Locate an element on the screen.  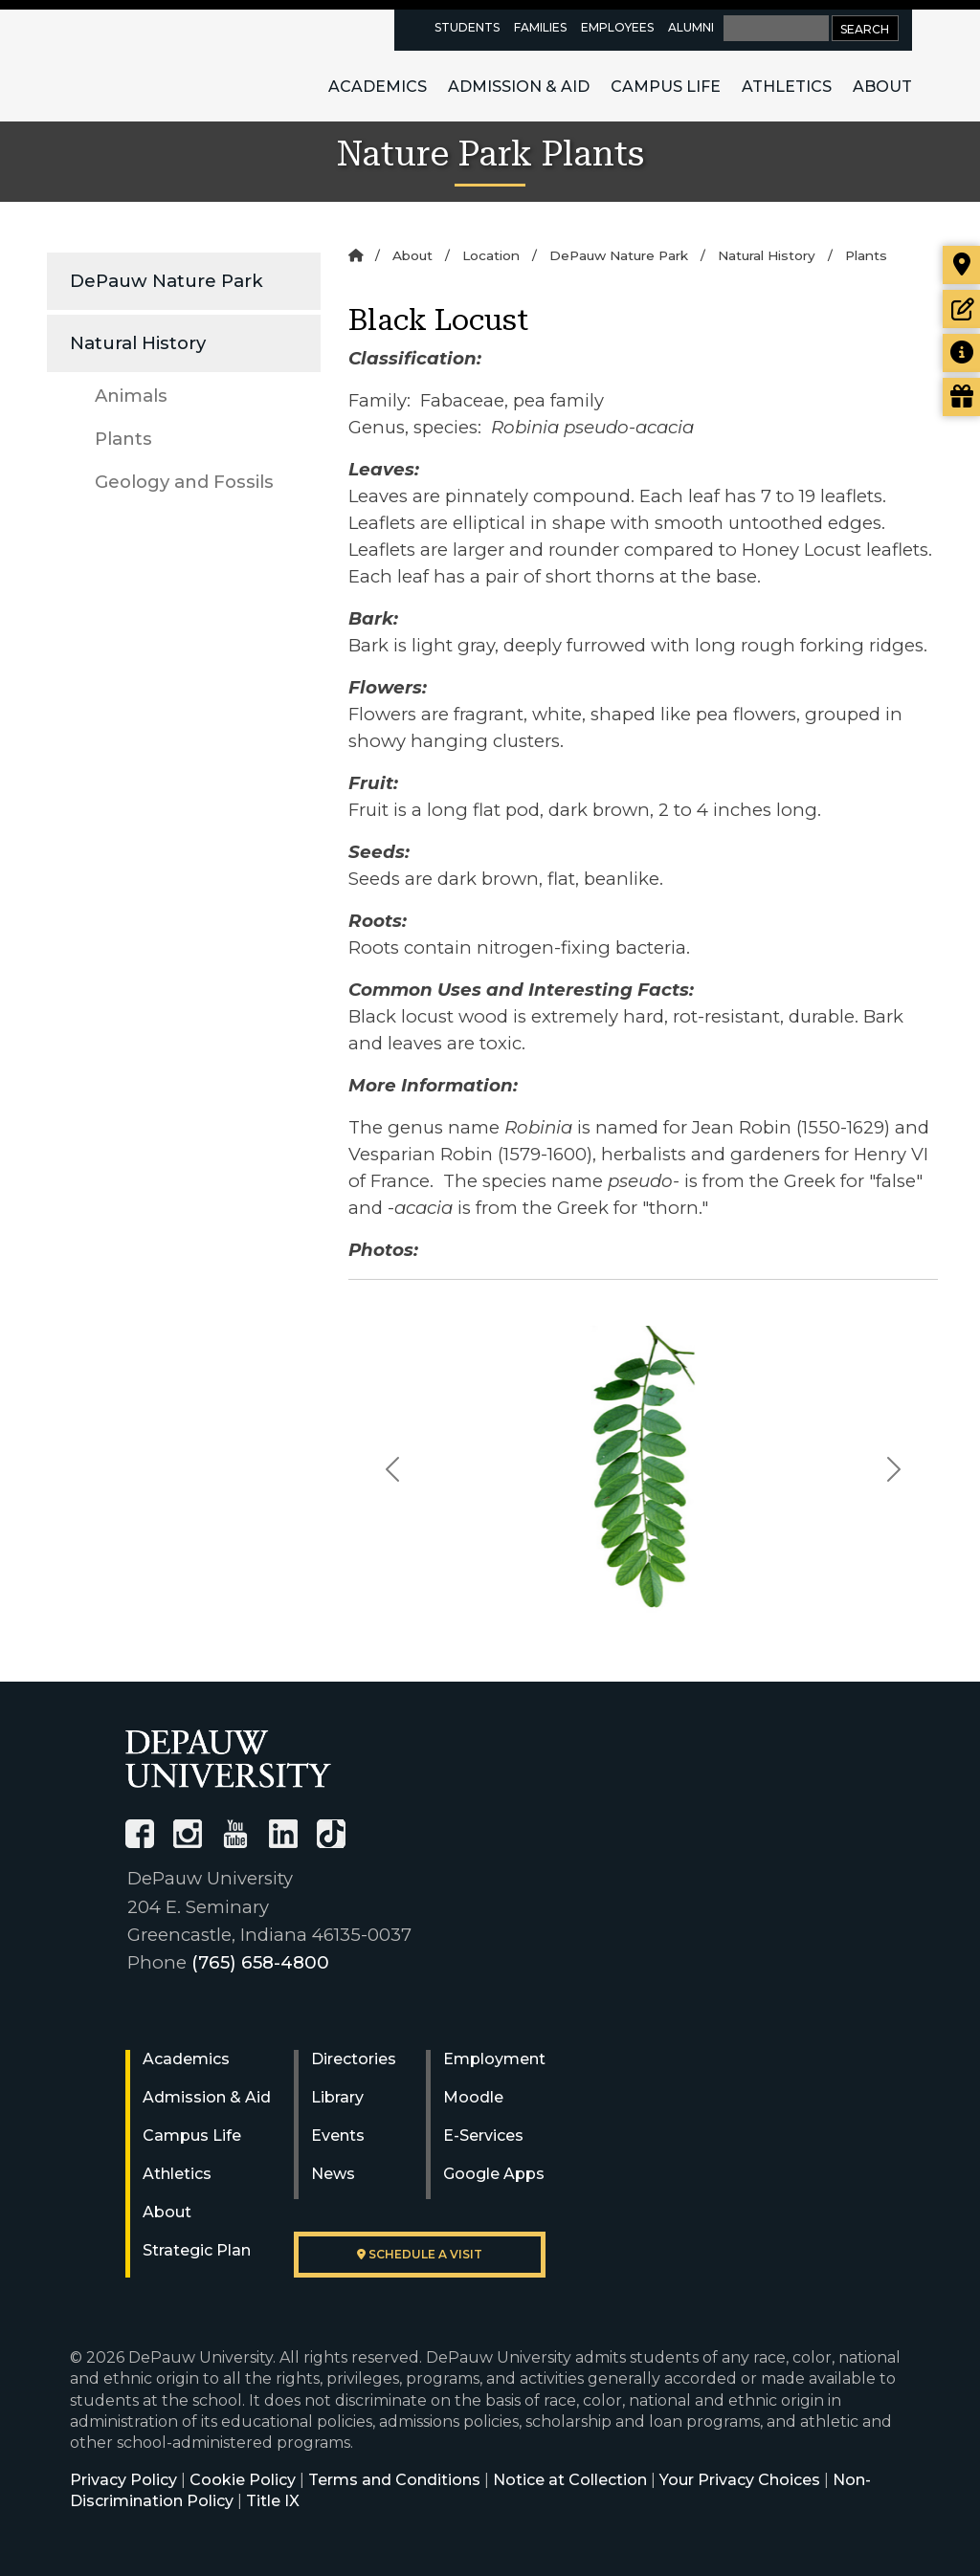
Google Apps [University Google Apps] is located at coordinates (494, 2174).